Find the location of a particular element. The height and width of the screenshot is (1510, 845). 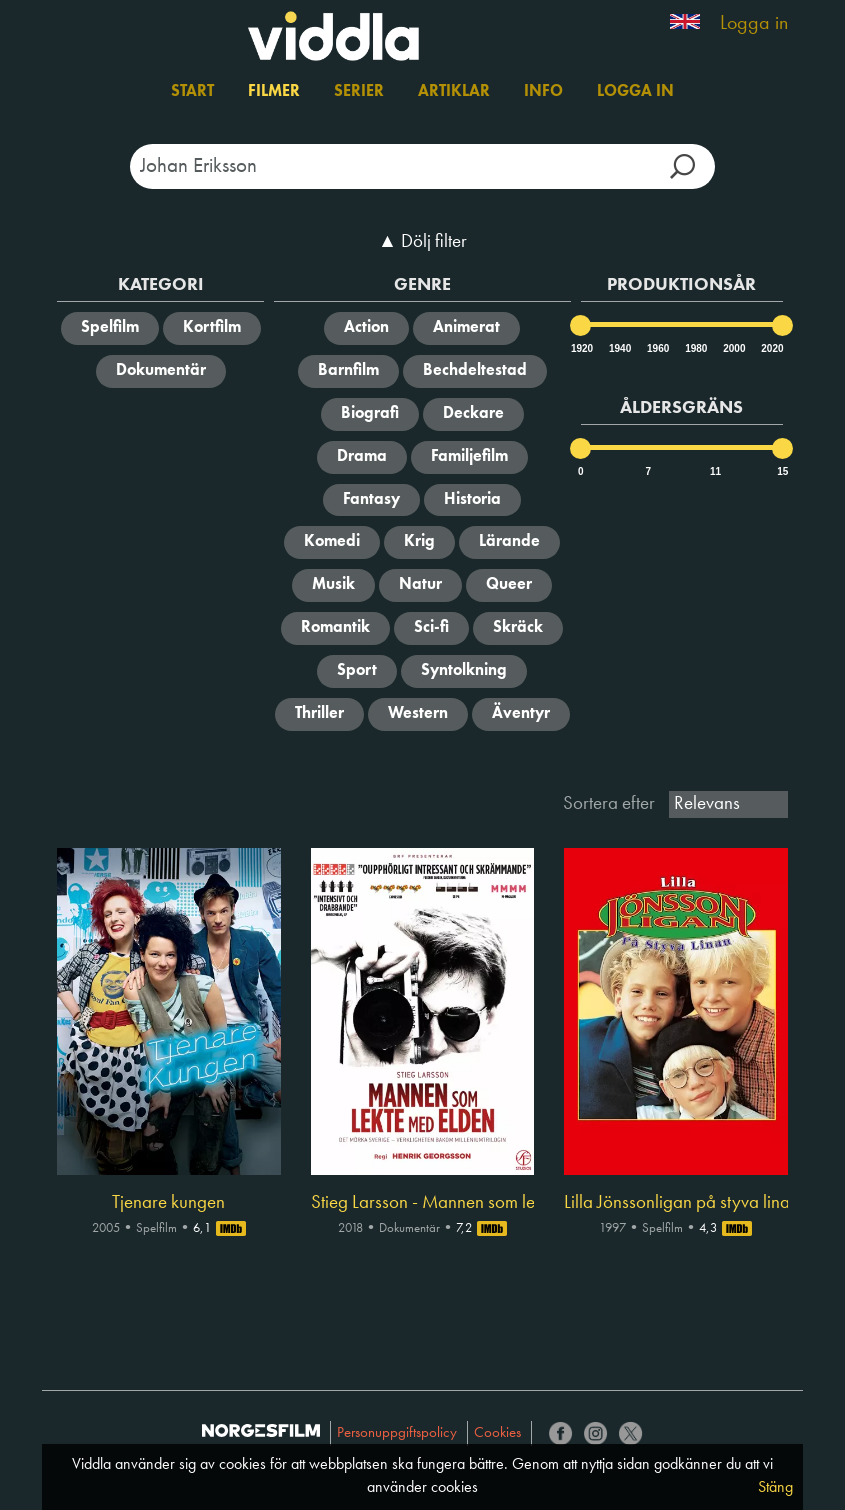

2020 is located at coordinates (771, 348).